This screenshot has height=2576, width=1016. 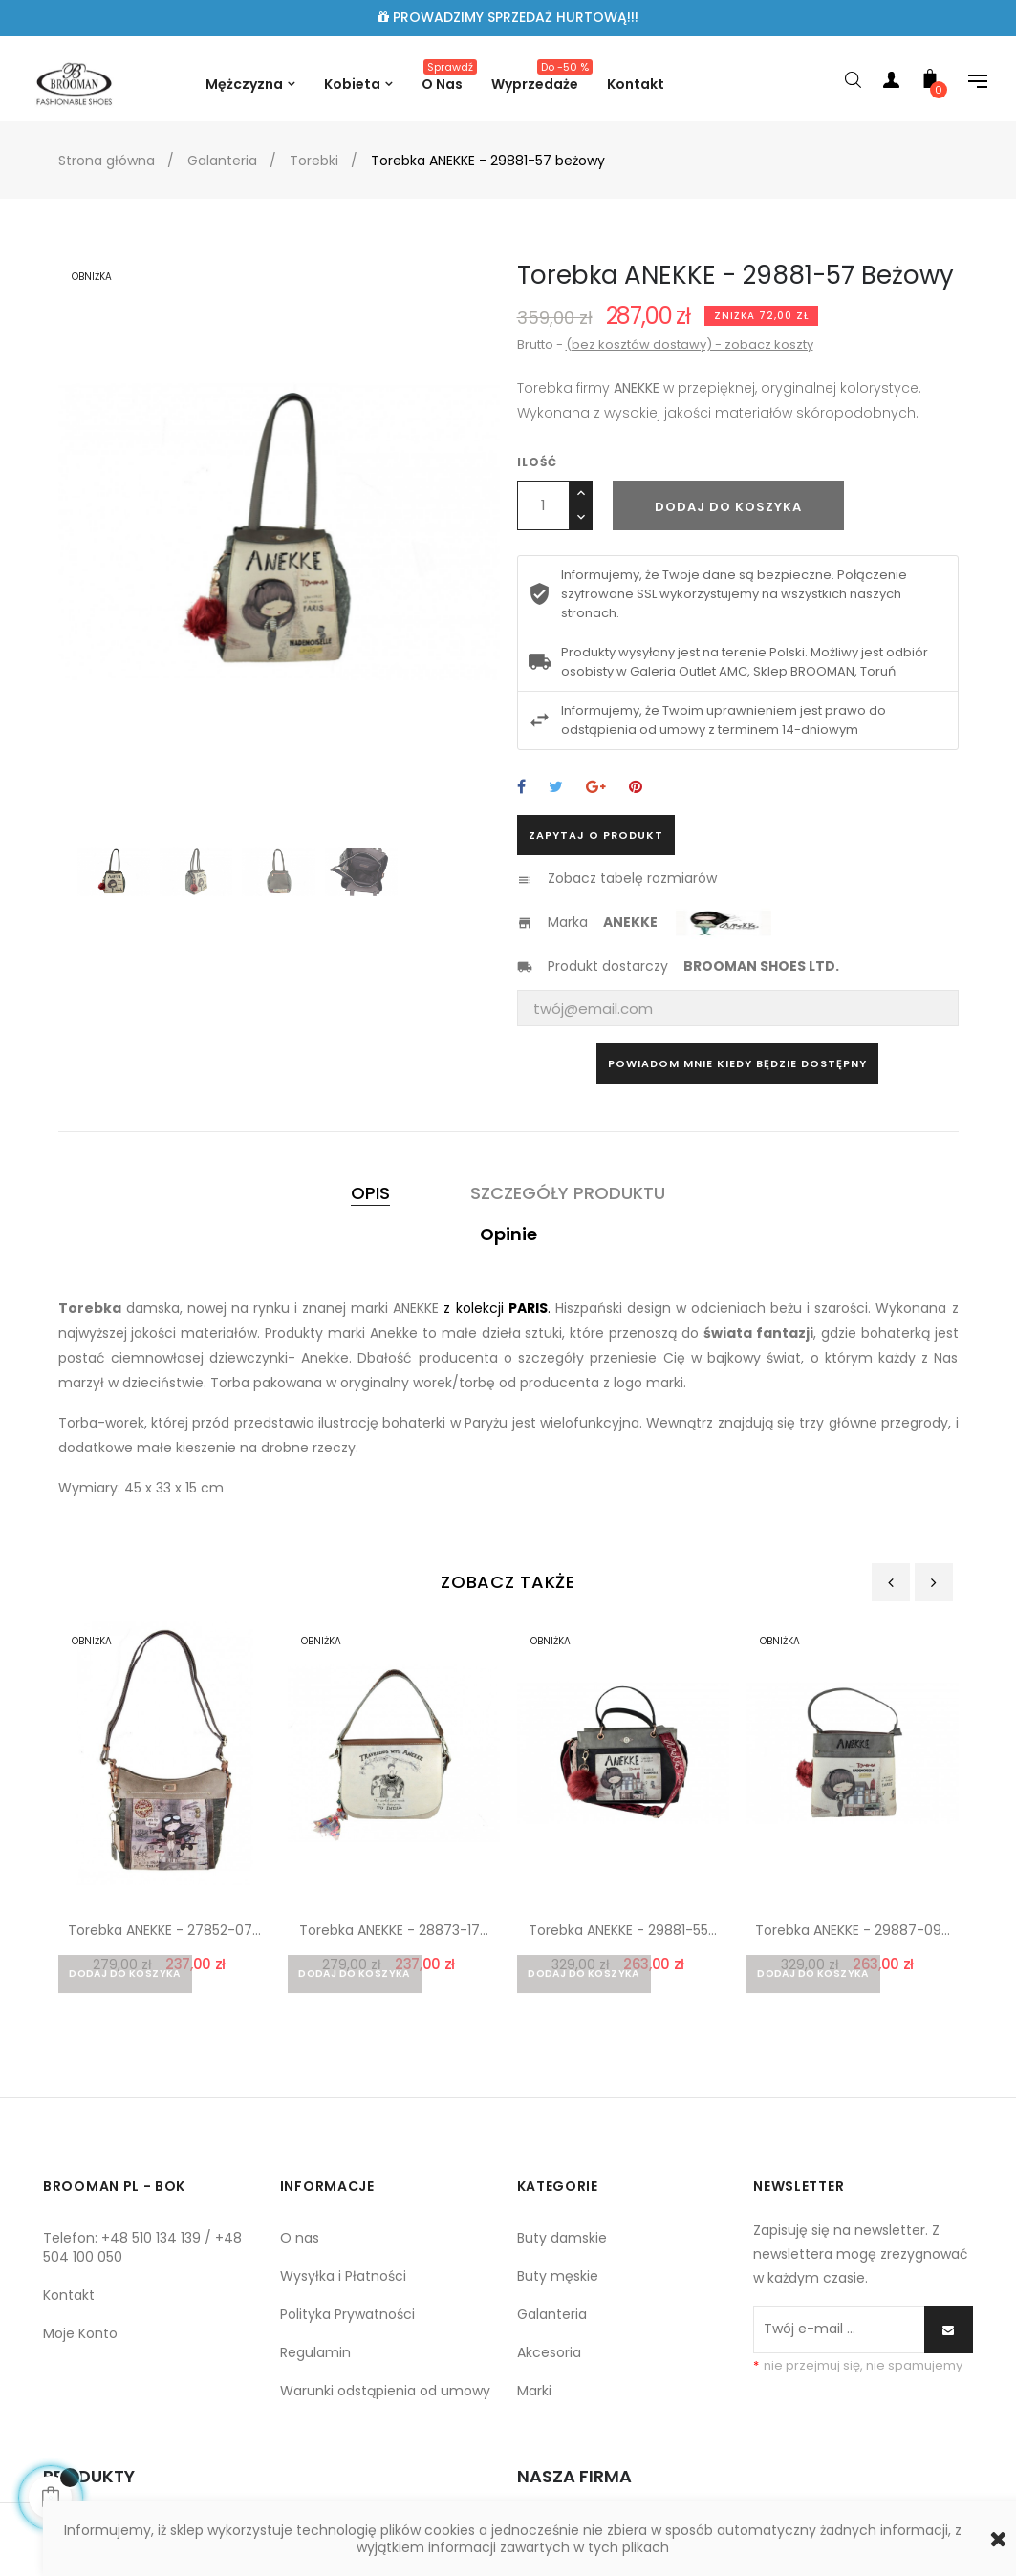 I want to click on Wysyłka i Płatności, so click(x=343, y=2280).